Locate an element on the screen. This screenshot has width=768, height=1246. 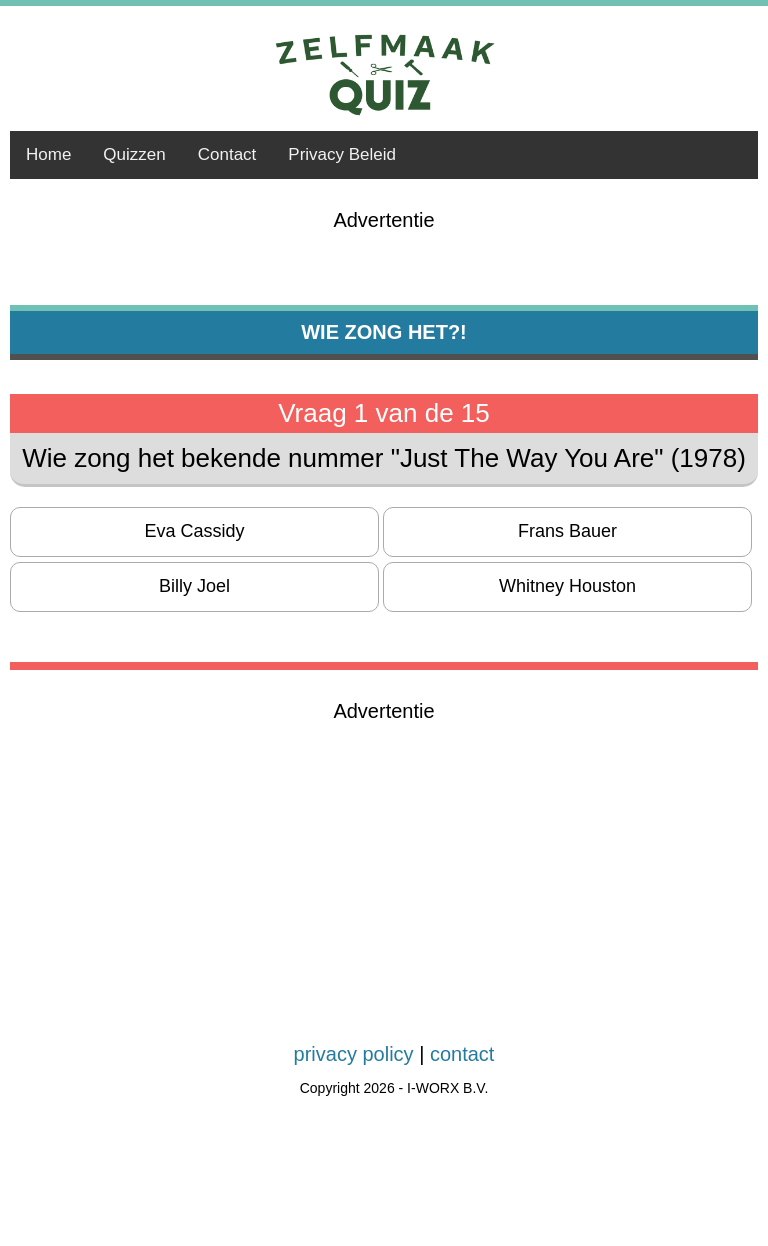
Eva Cassidy is located at coordinates (194, 531).